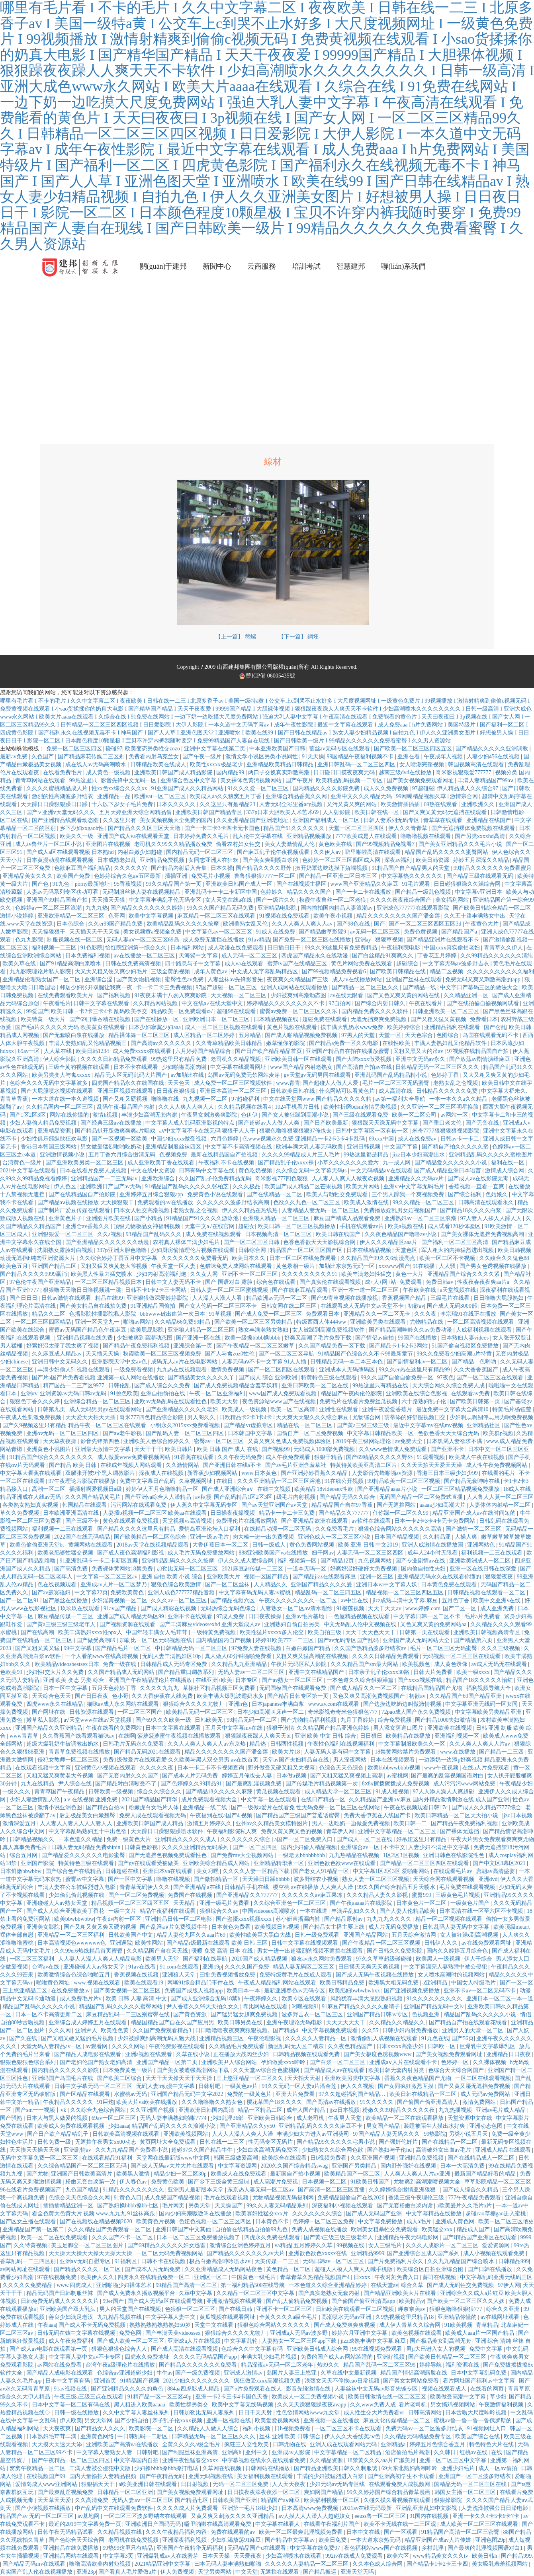 This screenshot has width=534, height=2576. I want to click on 无码人妻h动漫中文字幕, so click(166, 2086).